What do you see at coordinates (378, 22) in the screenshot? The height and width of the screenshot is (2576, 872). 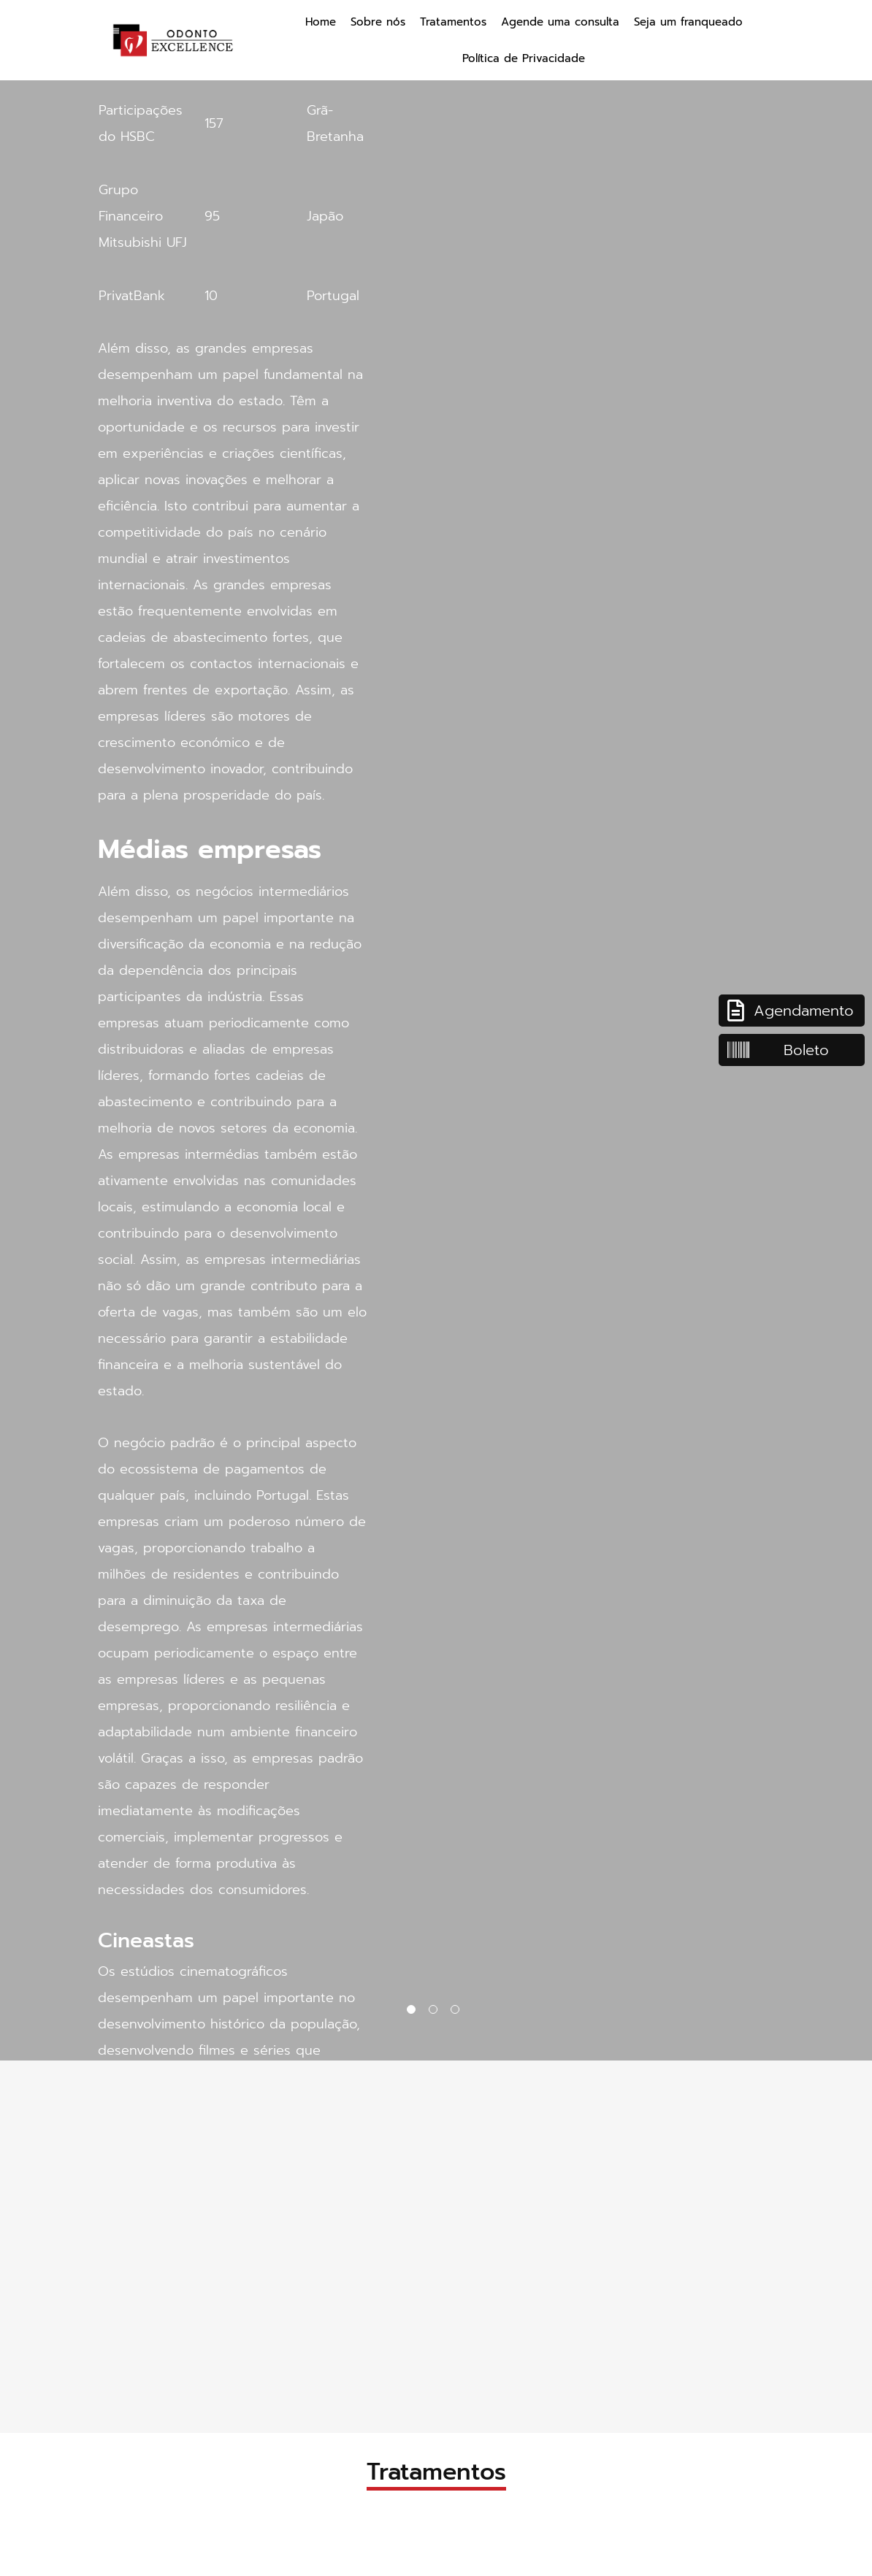 I see `Sobre nós` at bounding box center [378, 22].